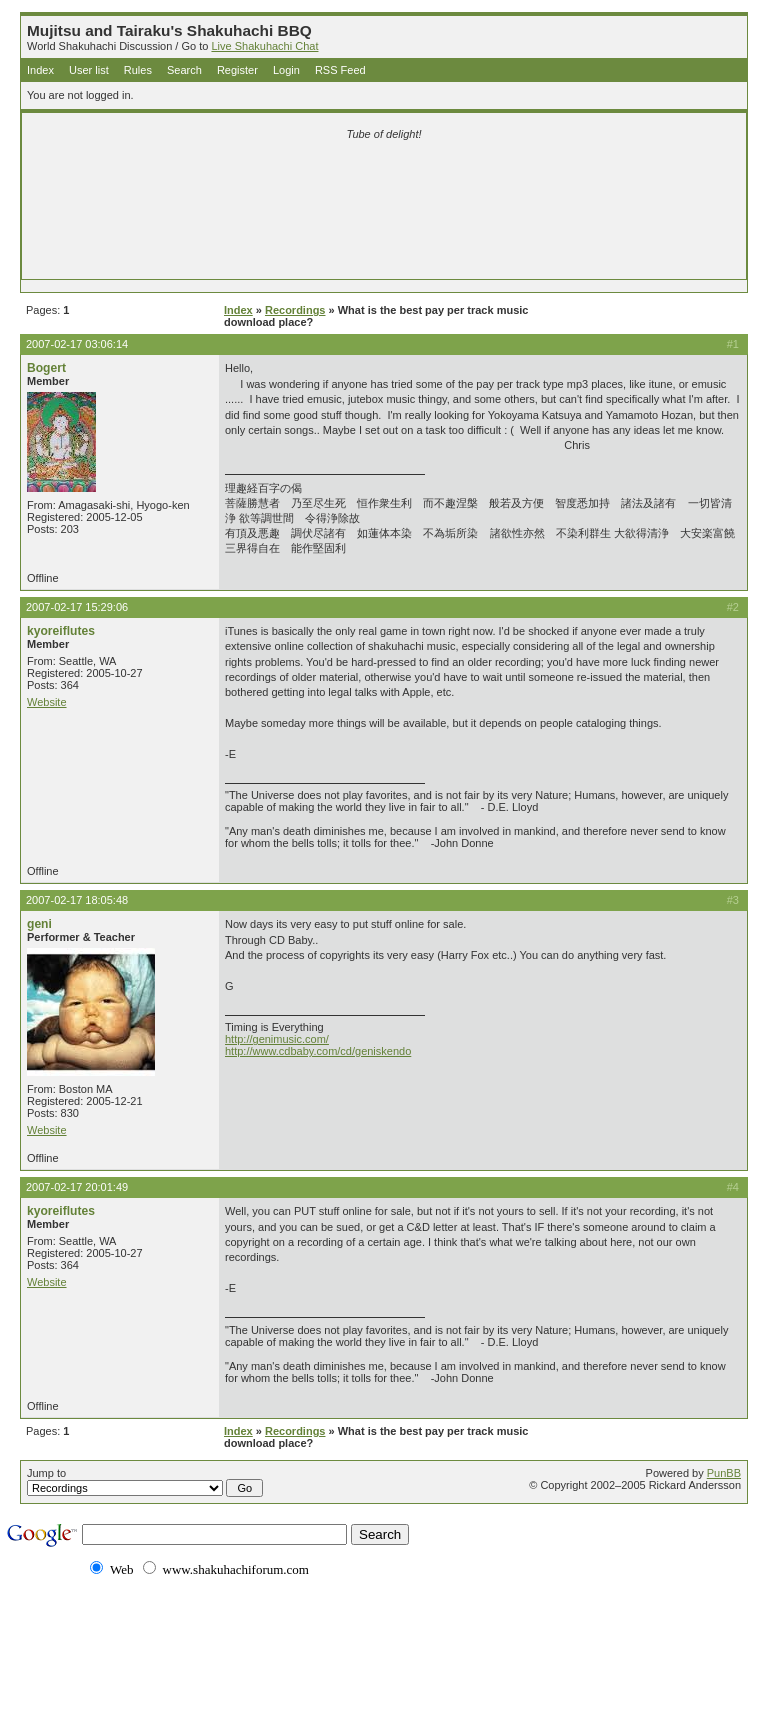 The height and width of the screenshot is (1732, 768). Describe the element at coordinates (340, 70) in the screenshot. I see `RSS Feed` at that location.